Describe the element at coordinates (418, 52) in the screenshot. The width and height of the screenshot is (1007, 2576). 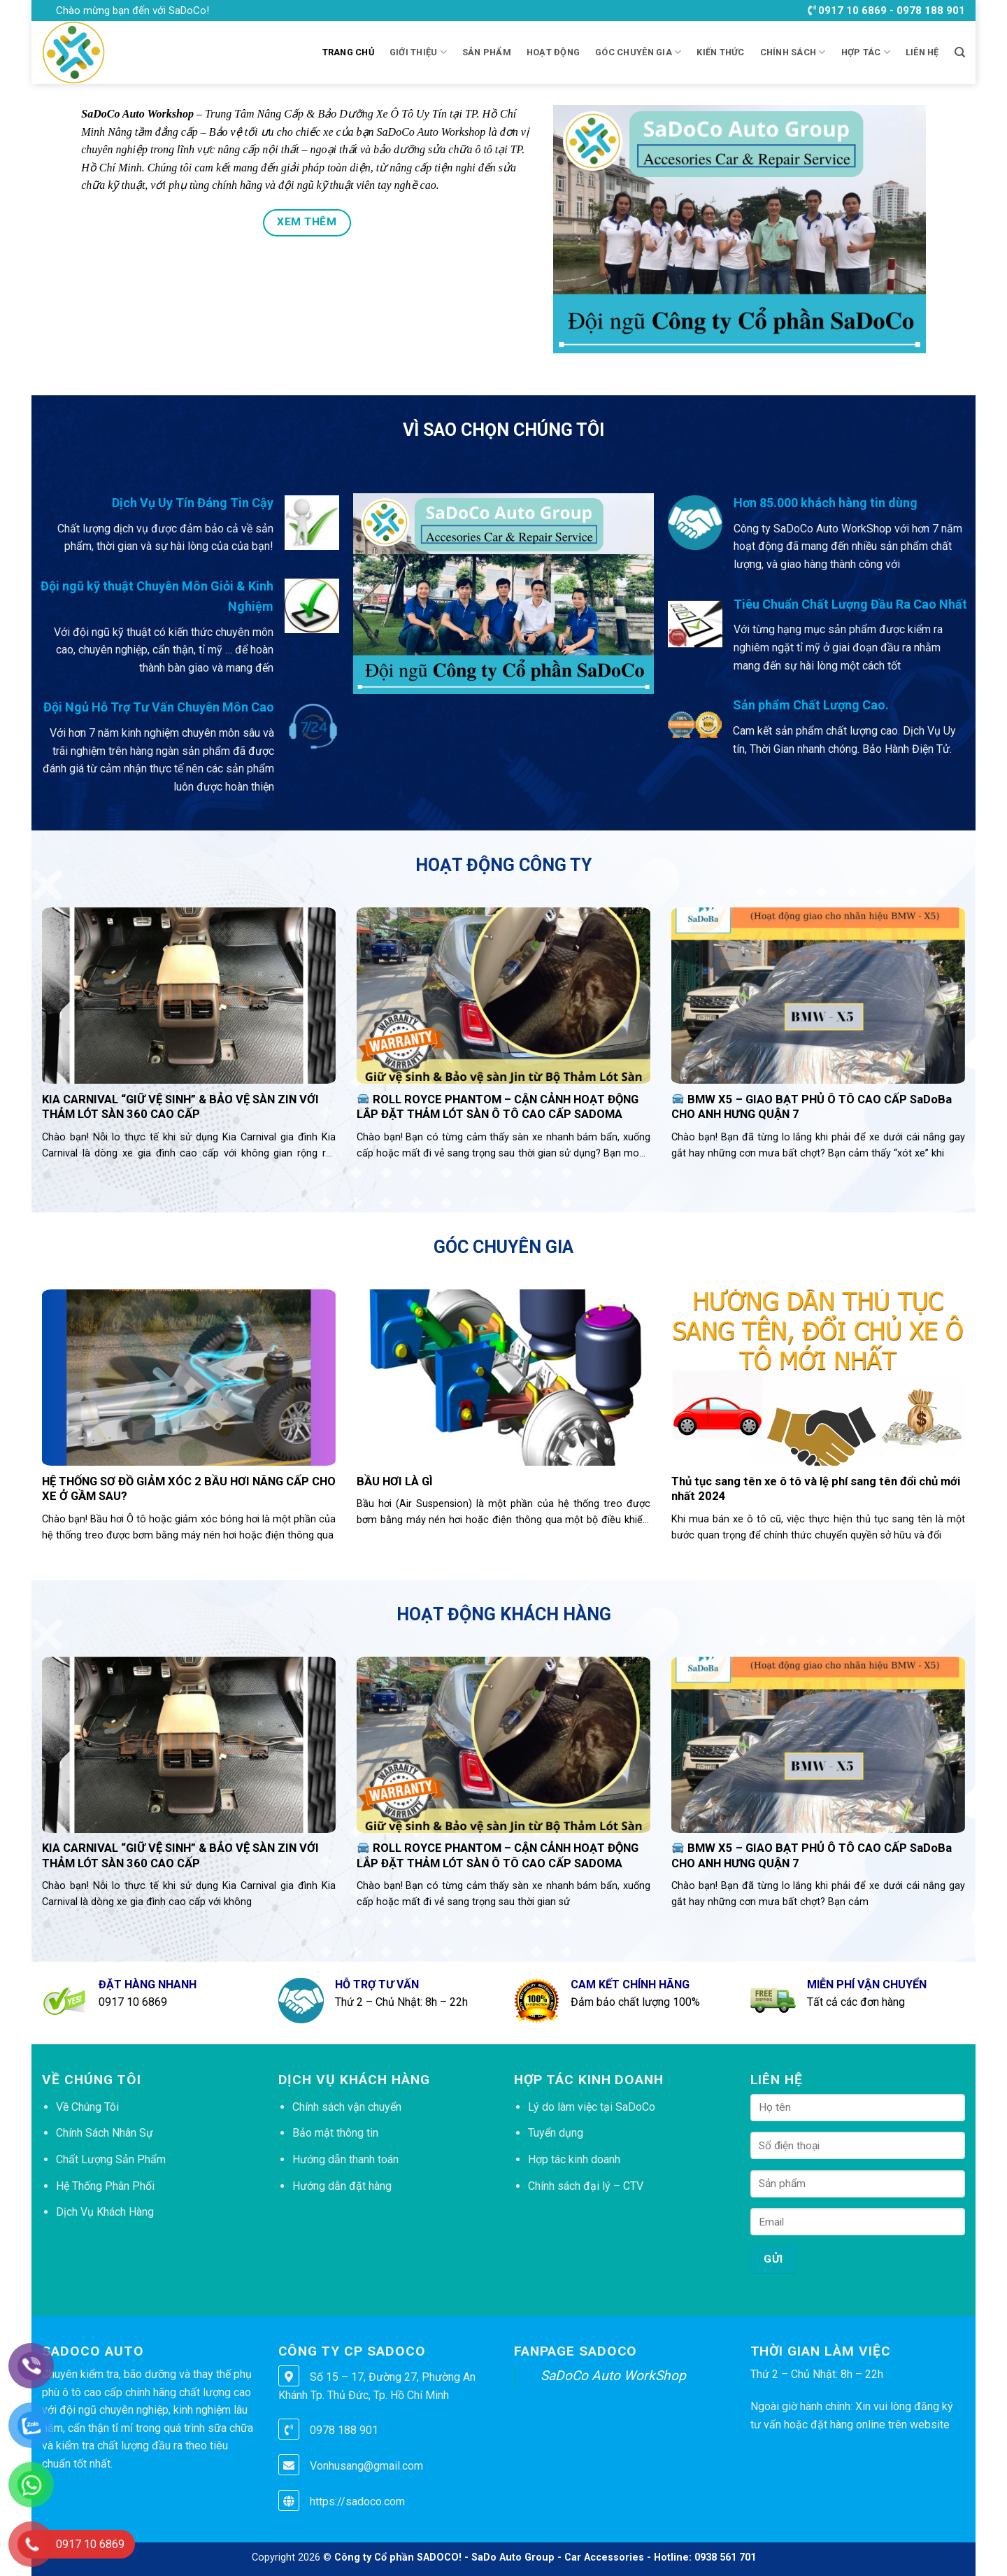
I see `Giới thiệu` at that location.